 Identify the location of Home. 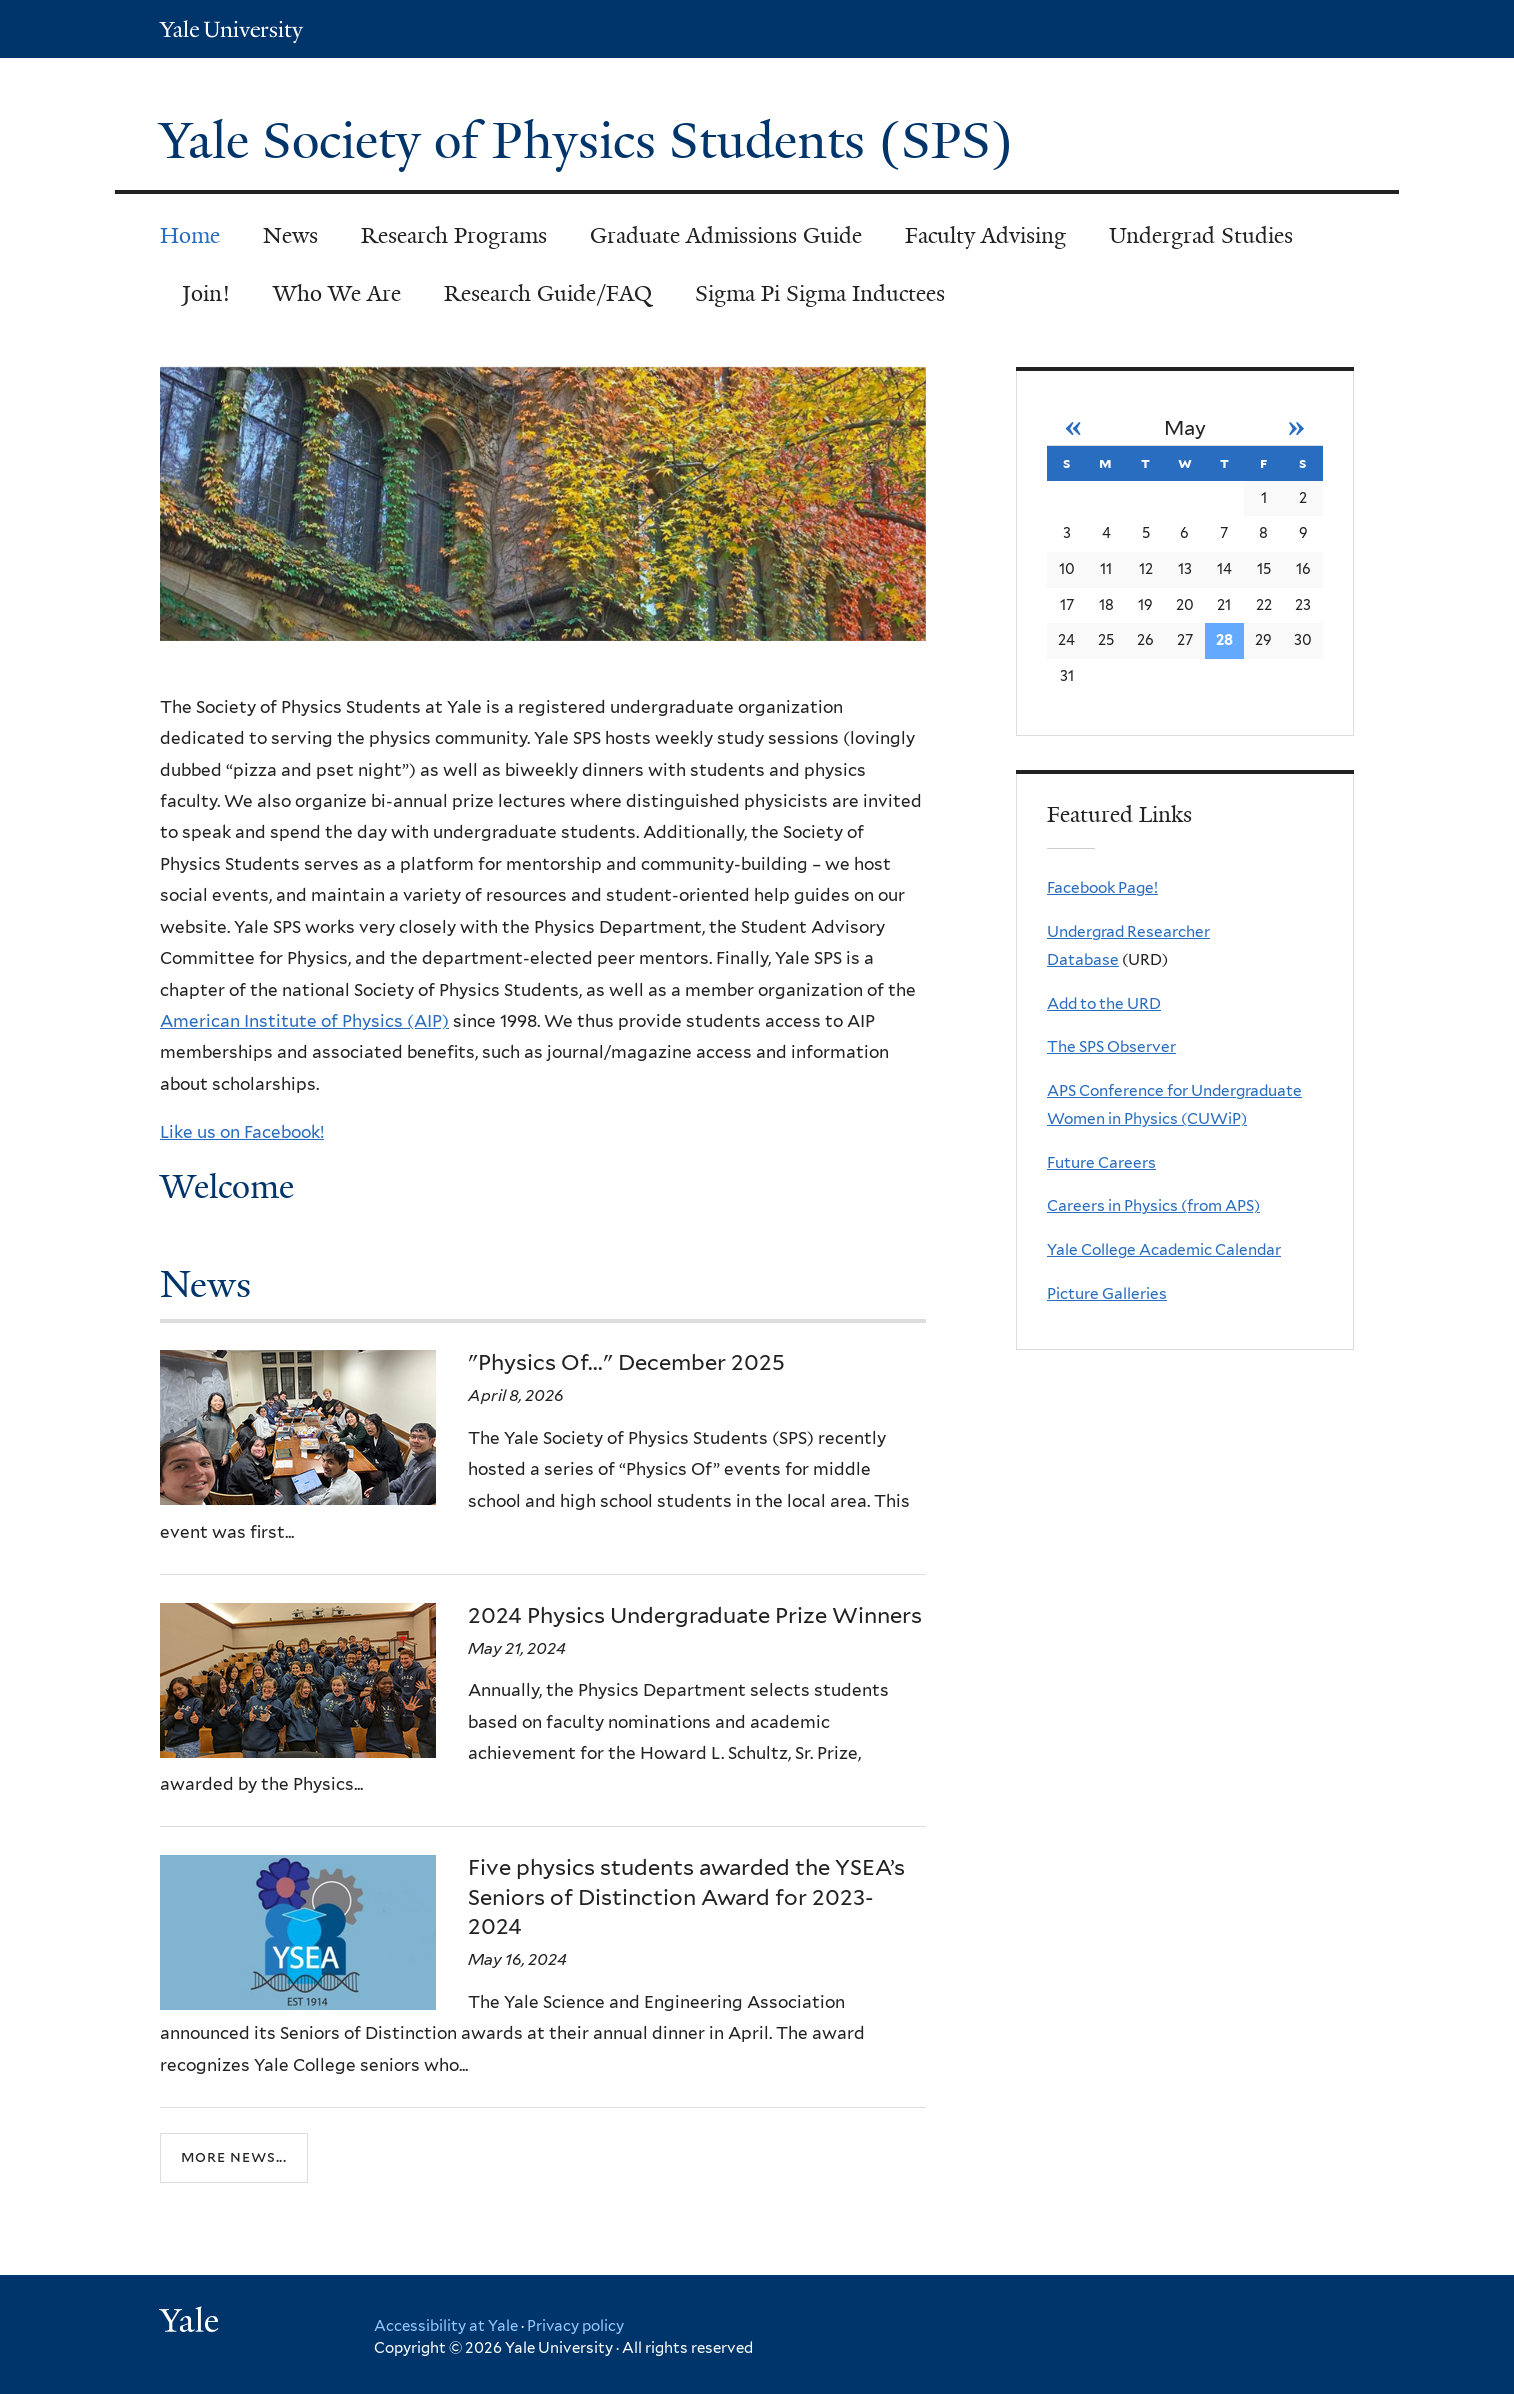
(190, 235).